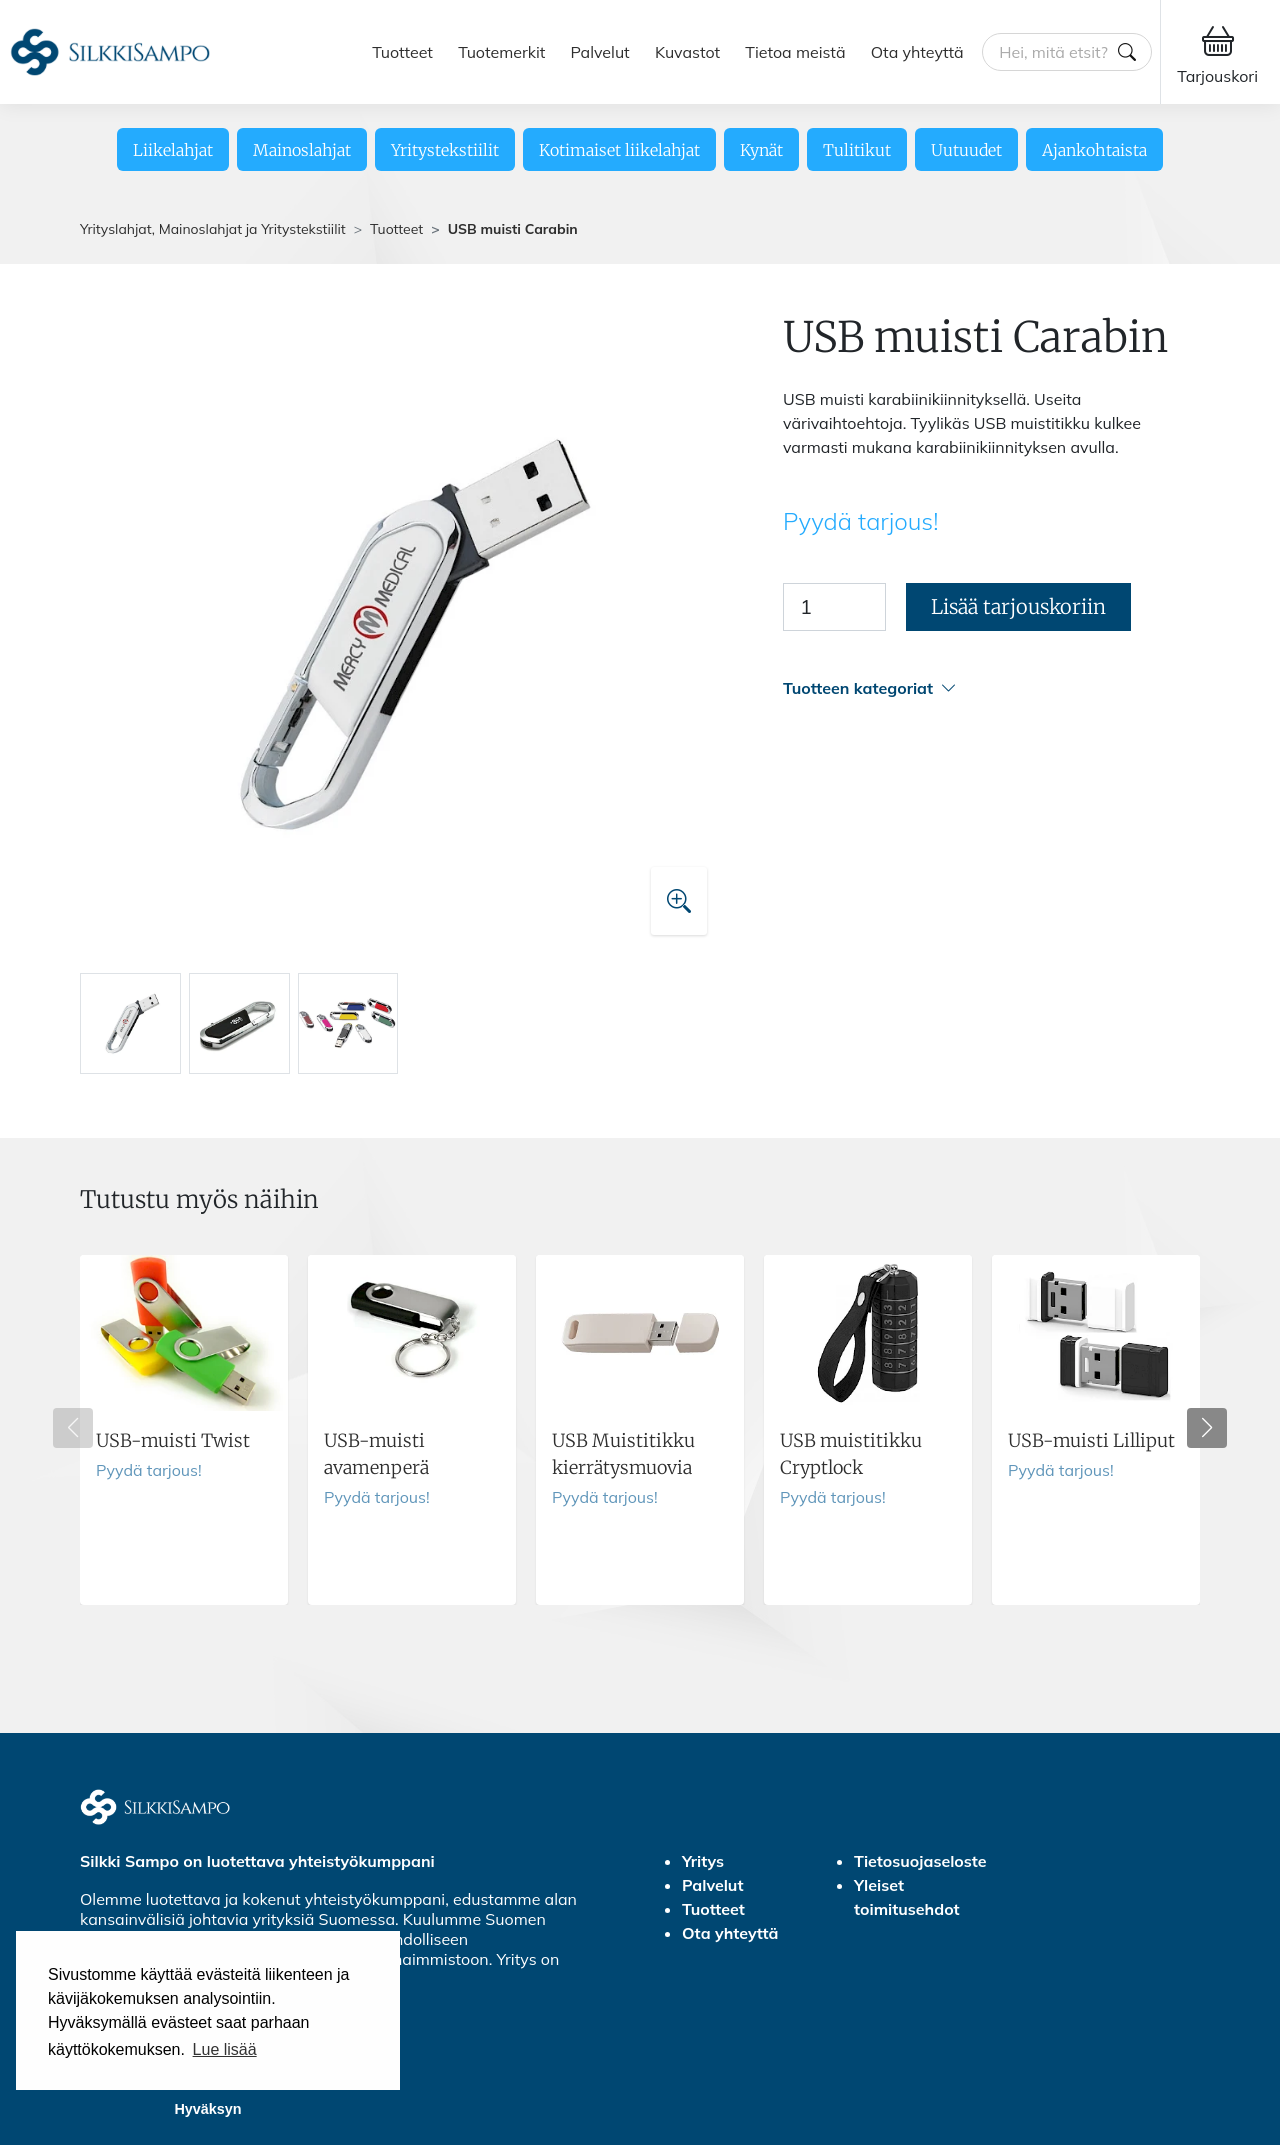 The width and height of the screenshot is (1280, 2145). Describe the element at coordinates (600, 52) in the screenshot. I see `Palvelut` at that location.